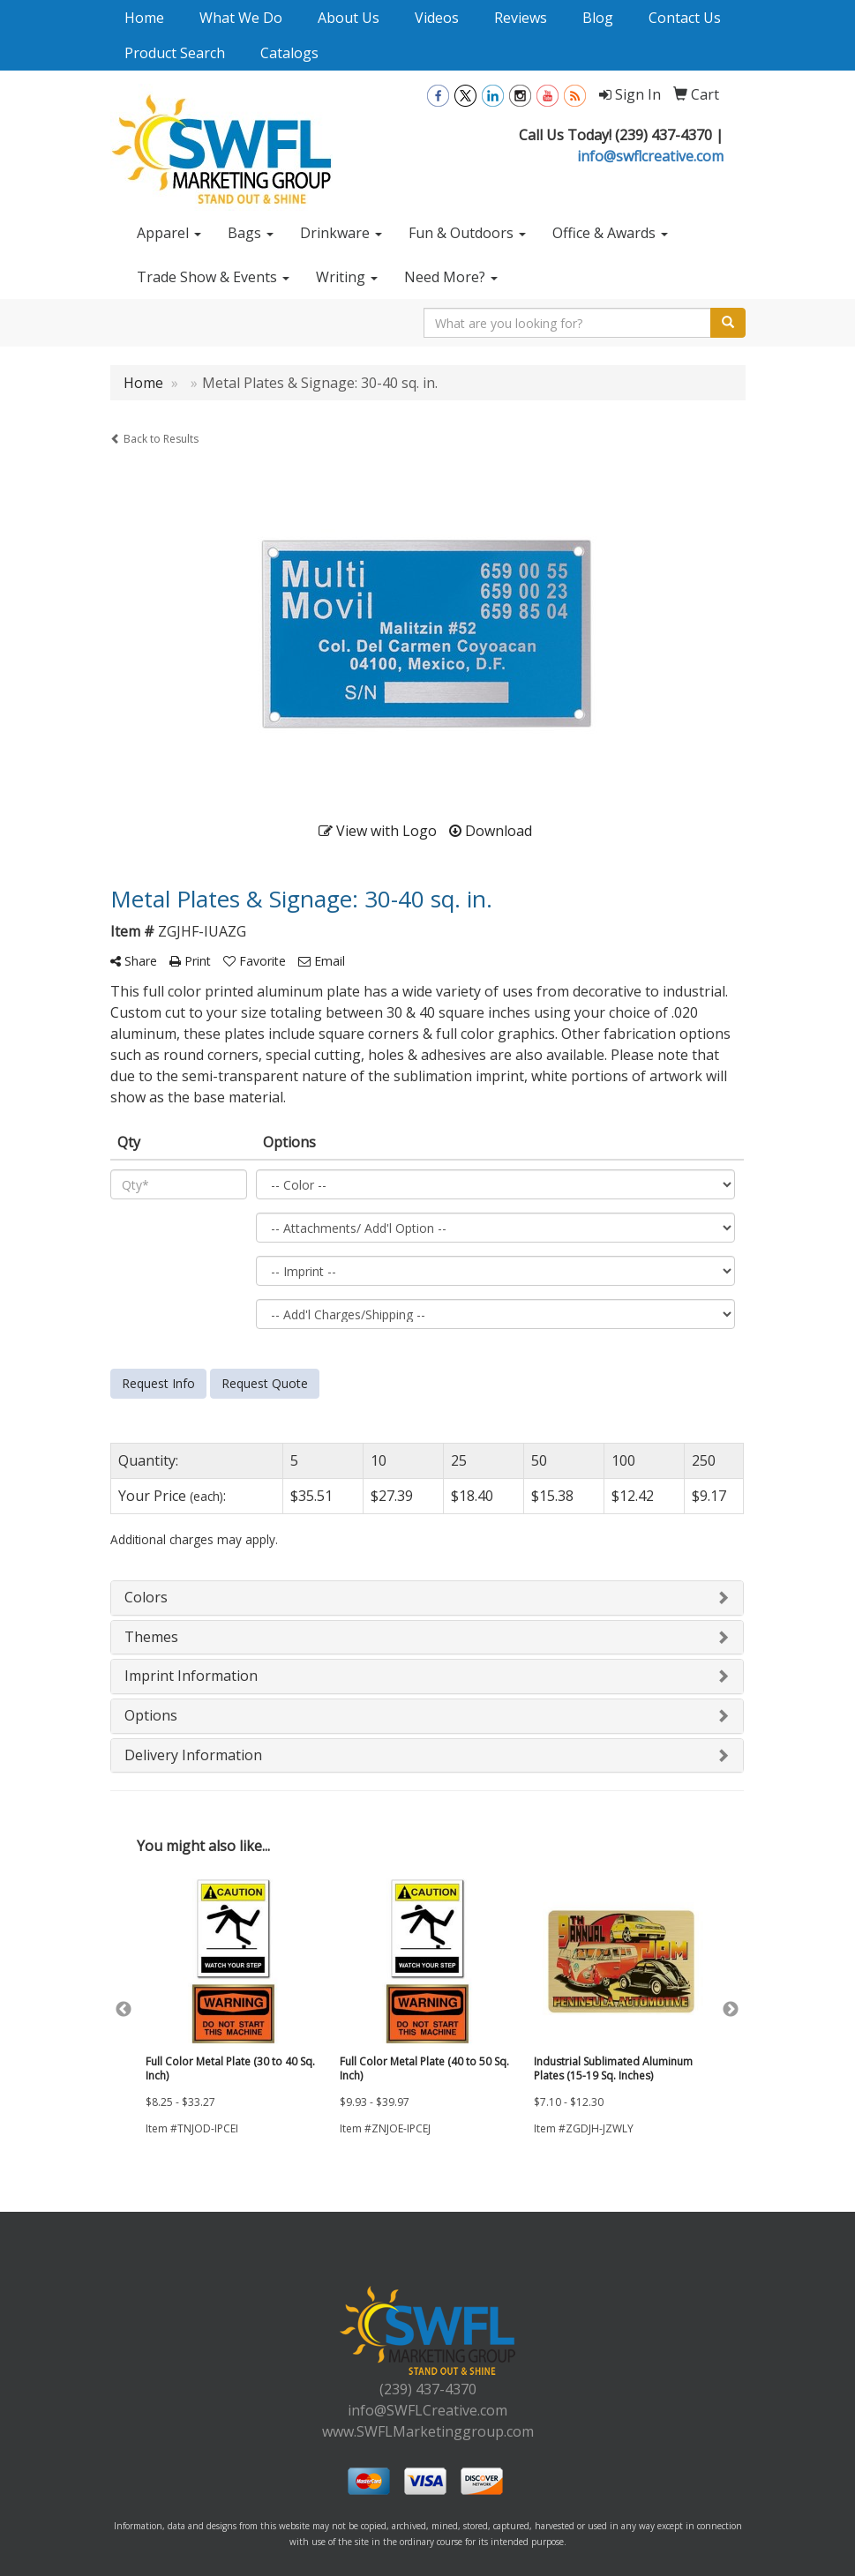 The width and height of the screenshot is (855, 2576). I want to click on Home, so click(144, 17).